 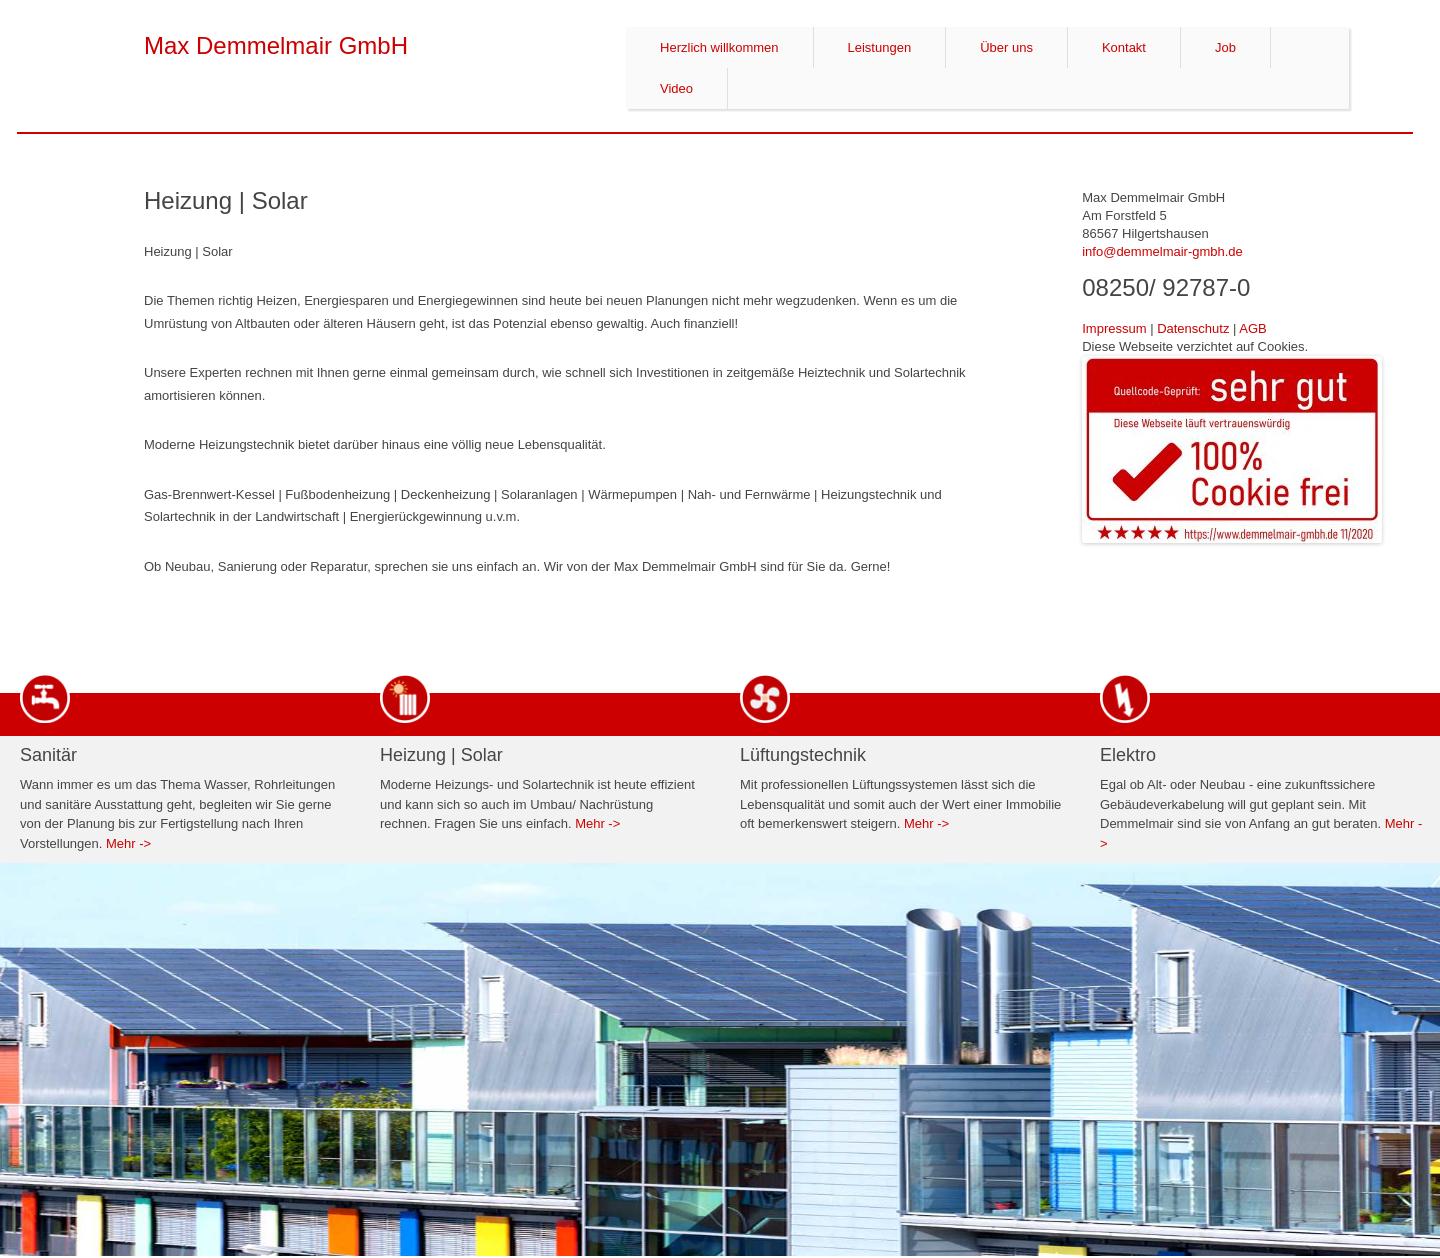 What do you see at coordinates (1114, 328) in the screenshot?
I see `Impressum` at bounding box center [1114, 328].